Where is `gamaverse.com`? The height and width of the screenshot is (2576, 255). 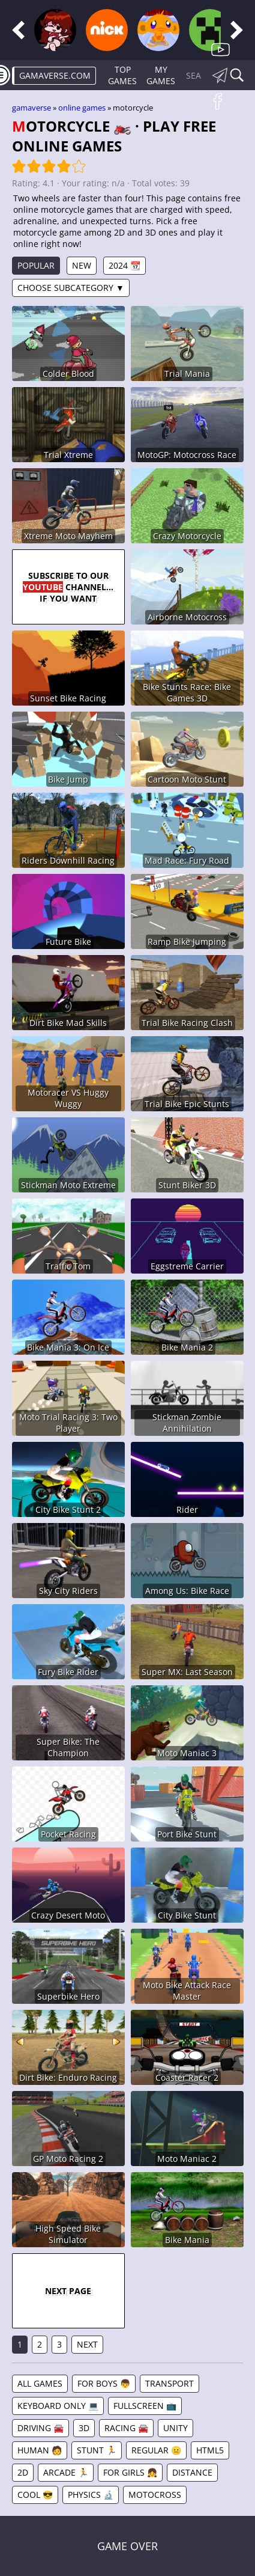 gamaverse.com is located at coordinates (55, 75).